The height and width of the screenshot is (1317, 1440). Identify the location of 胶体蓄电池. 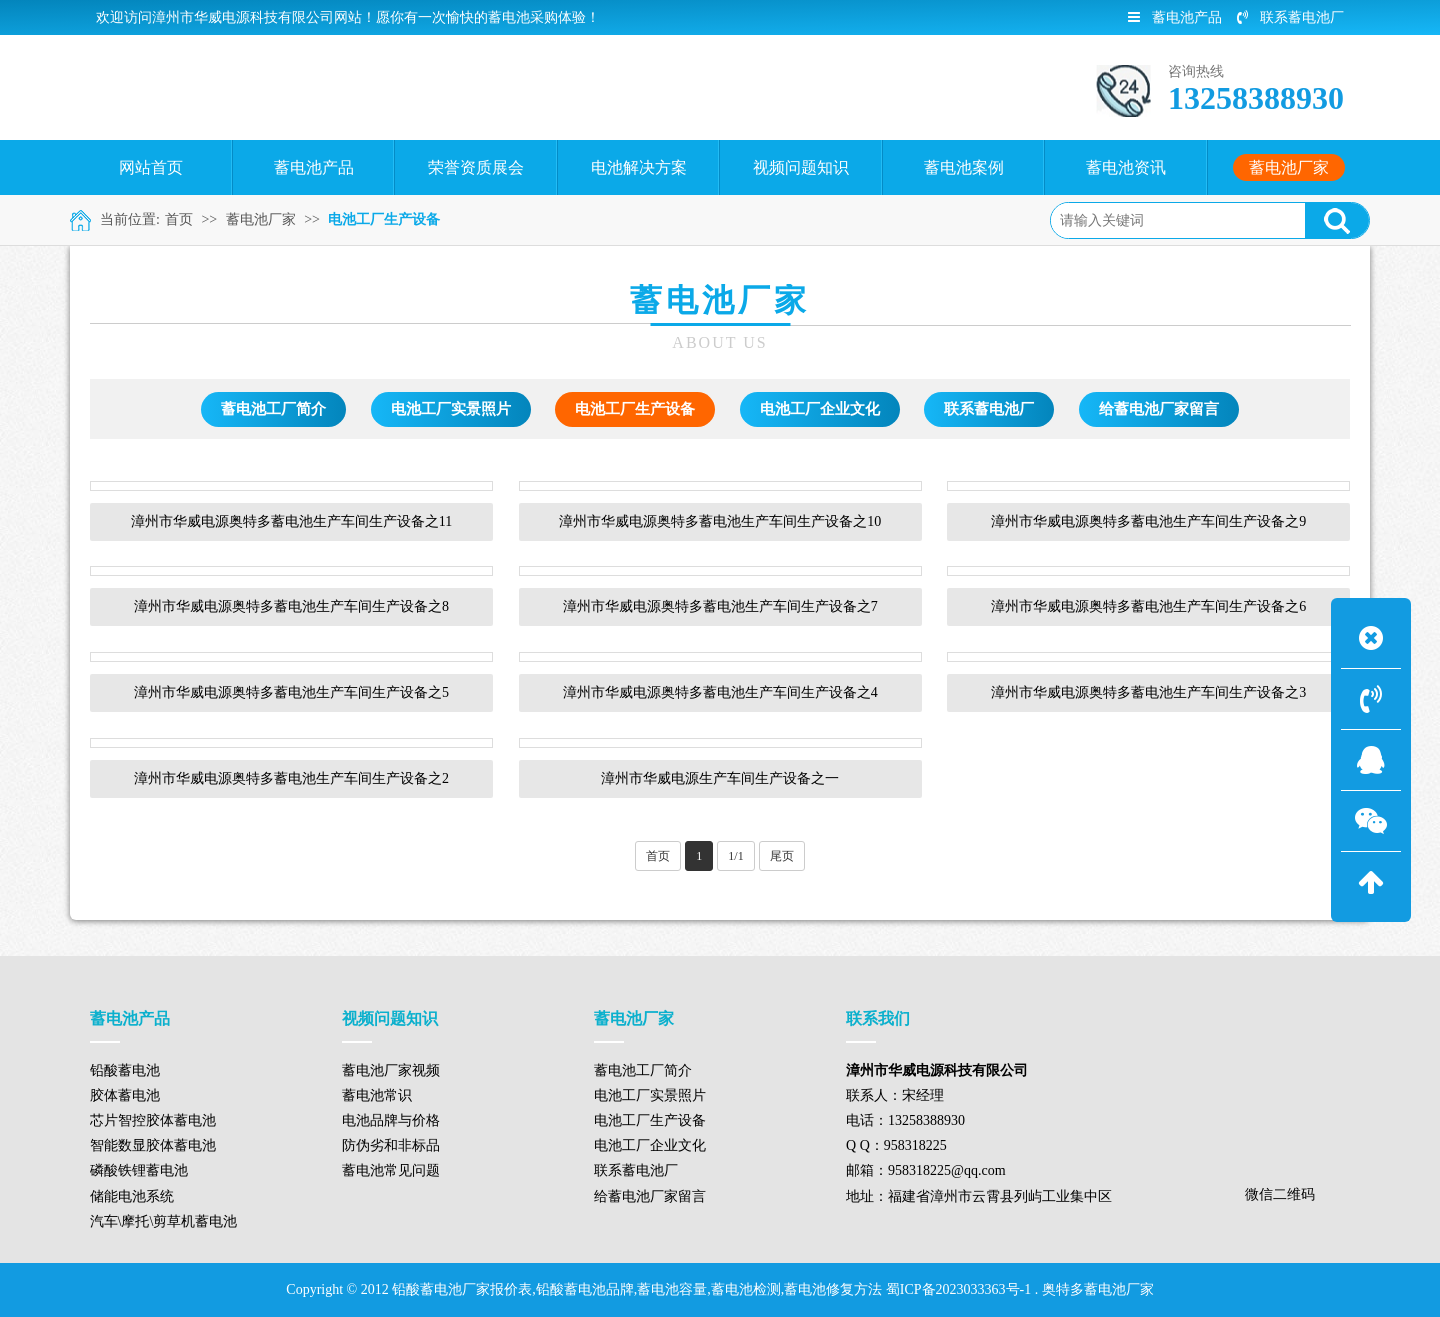
(125, 1095).